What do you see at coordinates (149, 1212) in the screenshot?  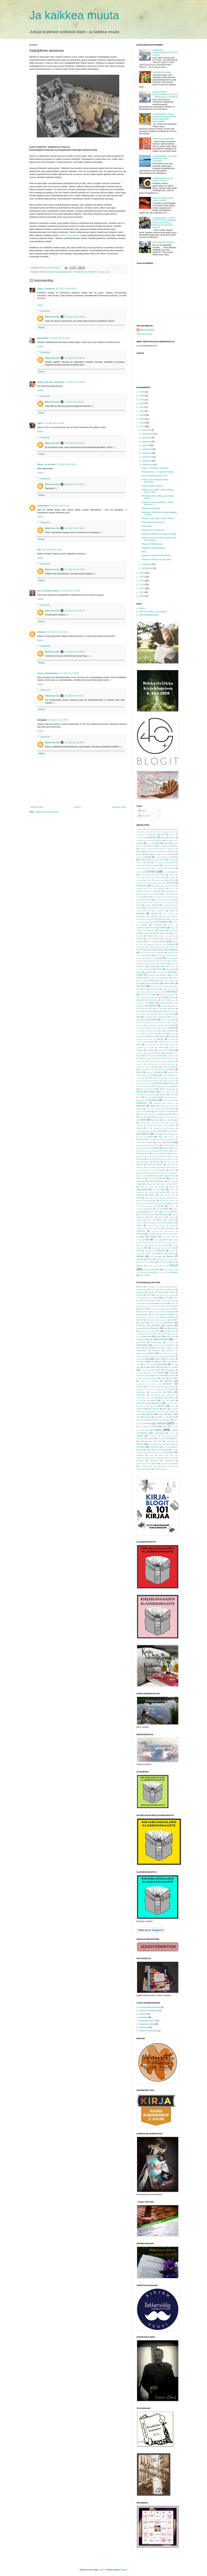 I see `Taatila` at bounding box center [149, 1212].